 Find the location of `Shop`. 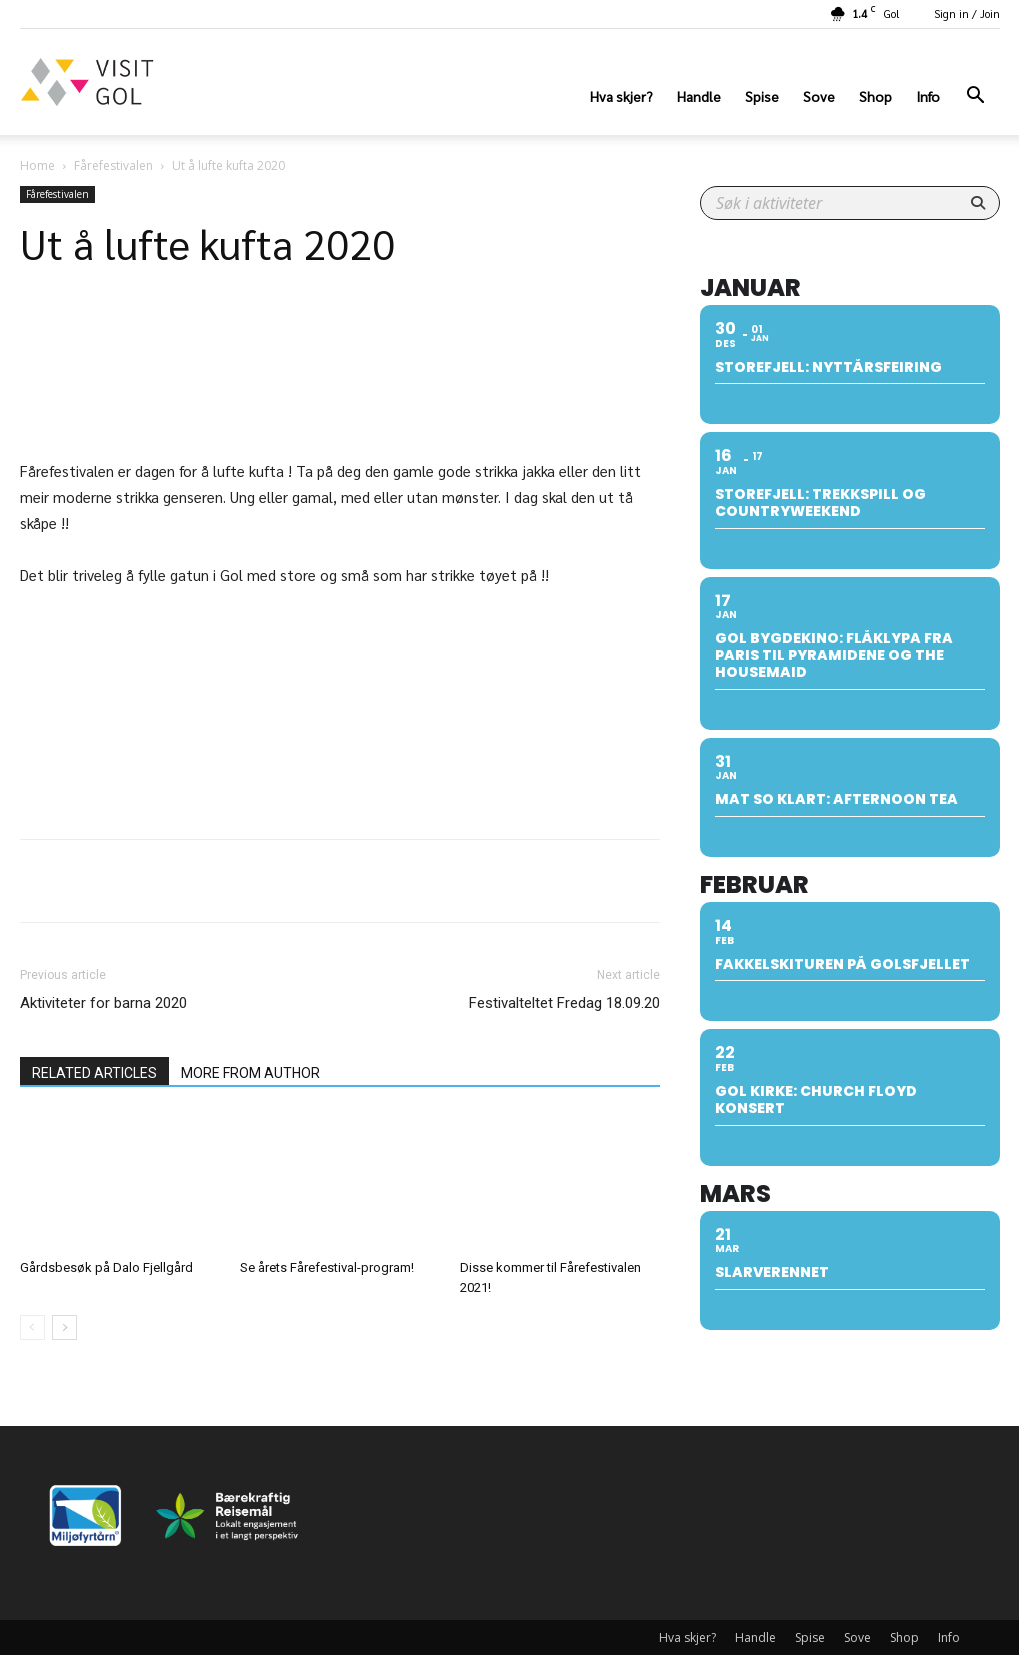

Shop is located at coordinates (875, 96).